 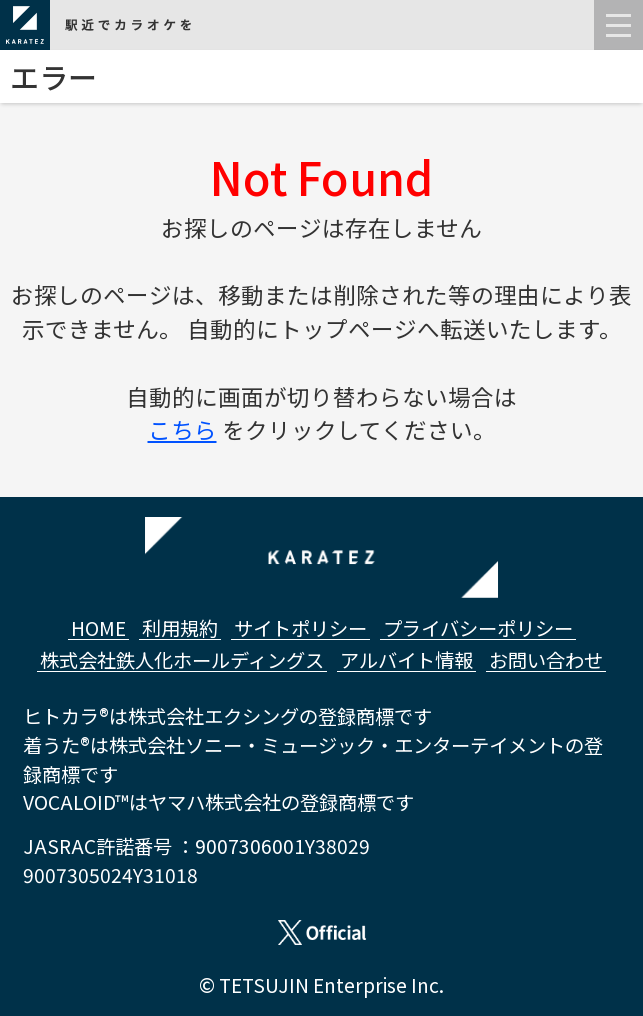 I want to click on 株式会社鉄人化ホールディングス, so click(x=182, y=660).